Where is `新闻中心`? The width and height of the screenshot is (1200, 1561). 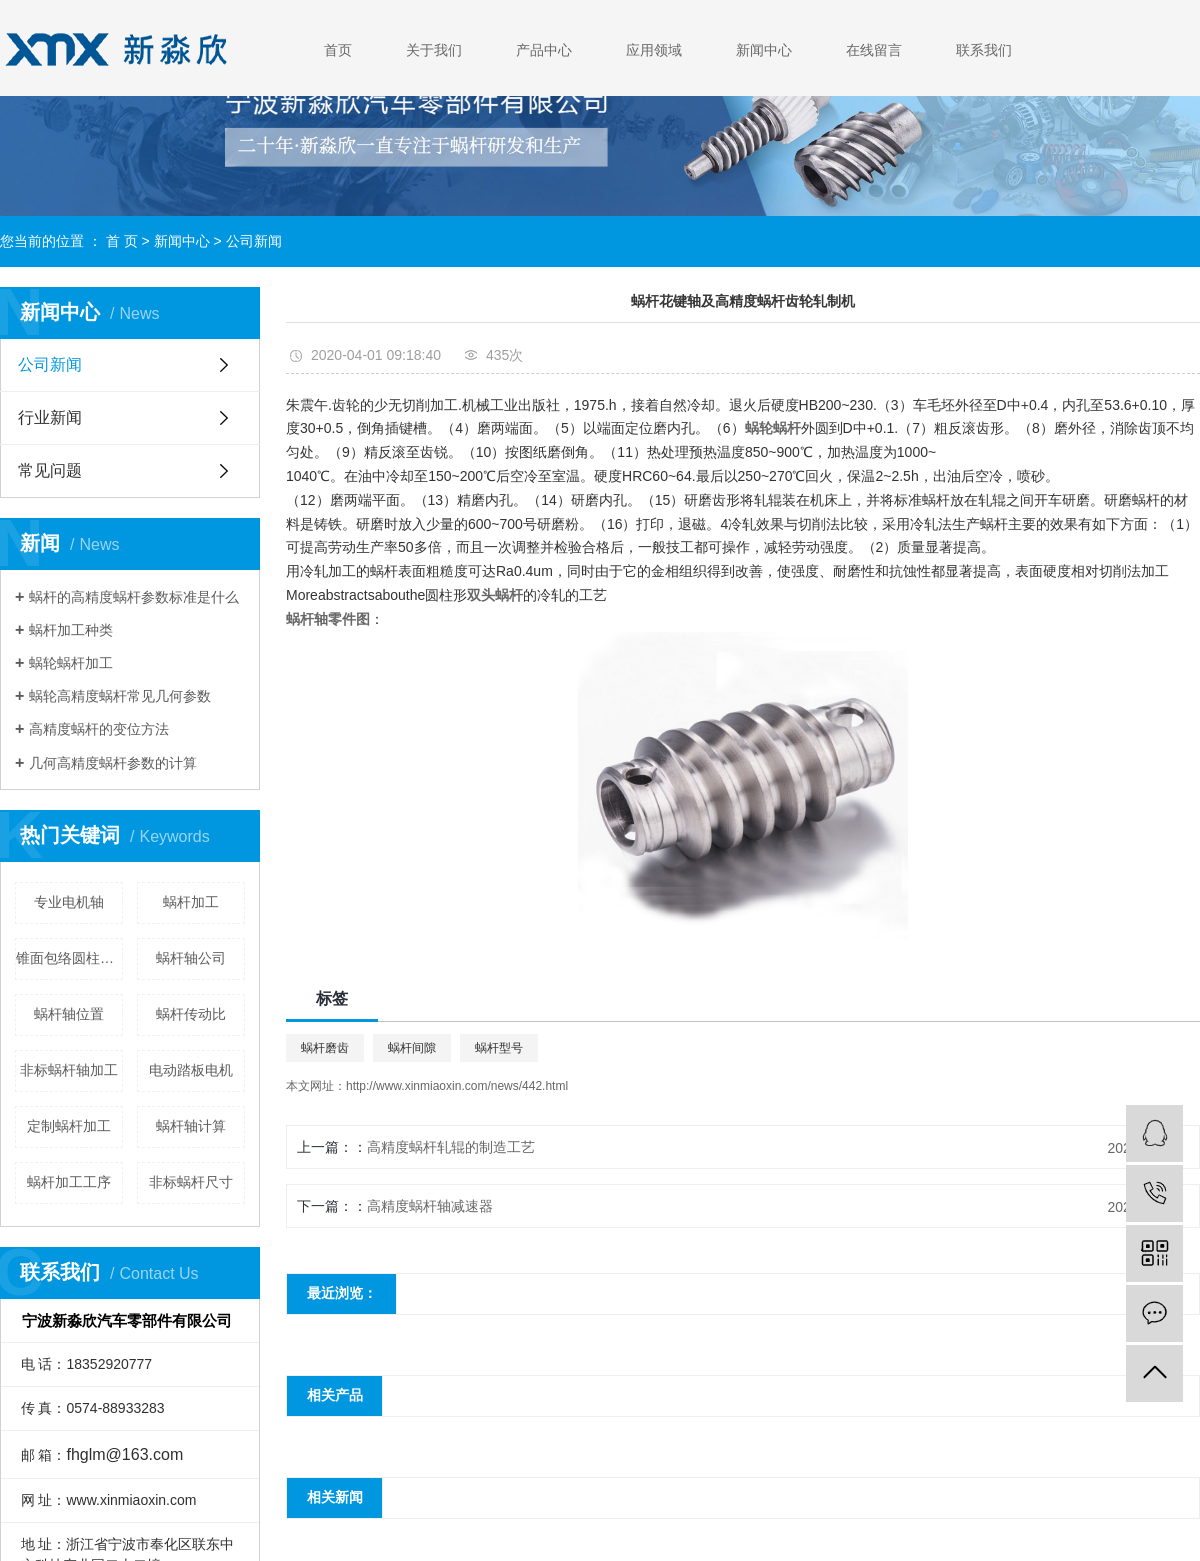
新闻中心 is located at coordinates (764, 50).